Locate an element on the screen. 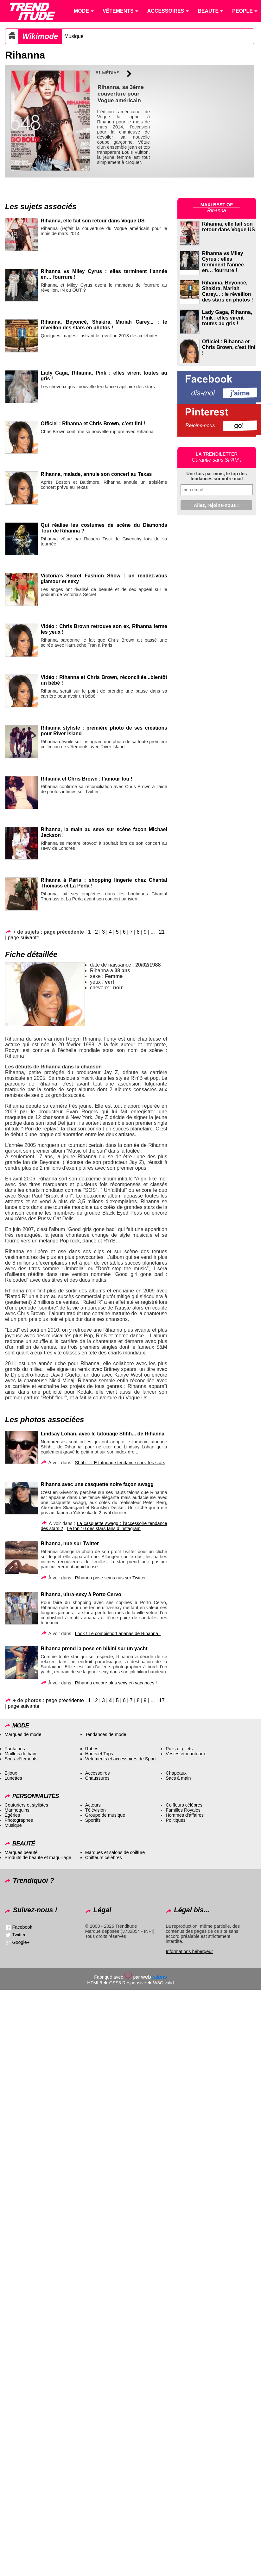  Marques beauté is located at coordinates (20, 1852).